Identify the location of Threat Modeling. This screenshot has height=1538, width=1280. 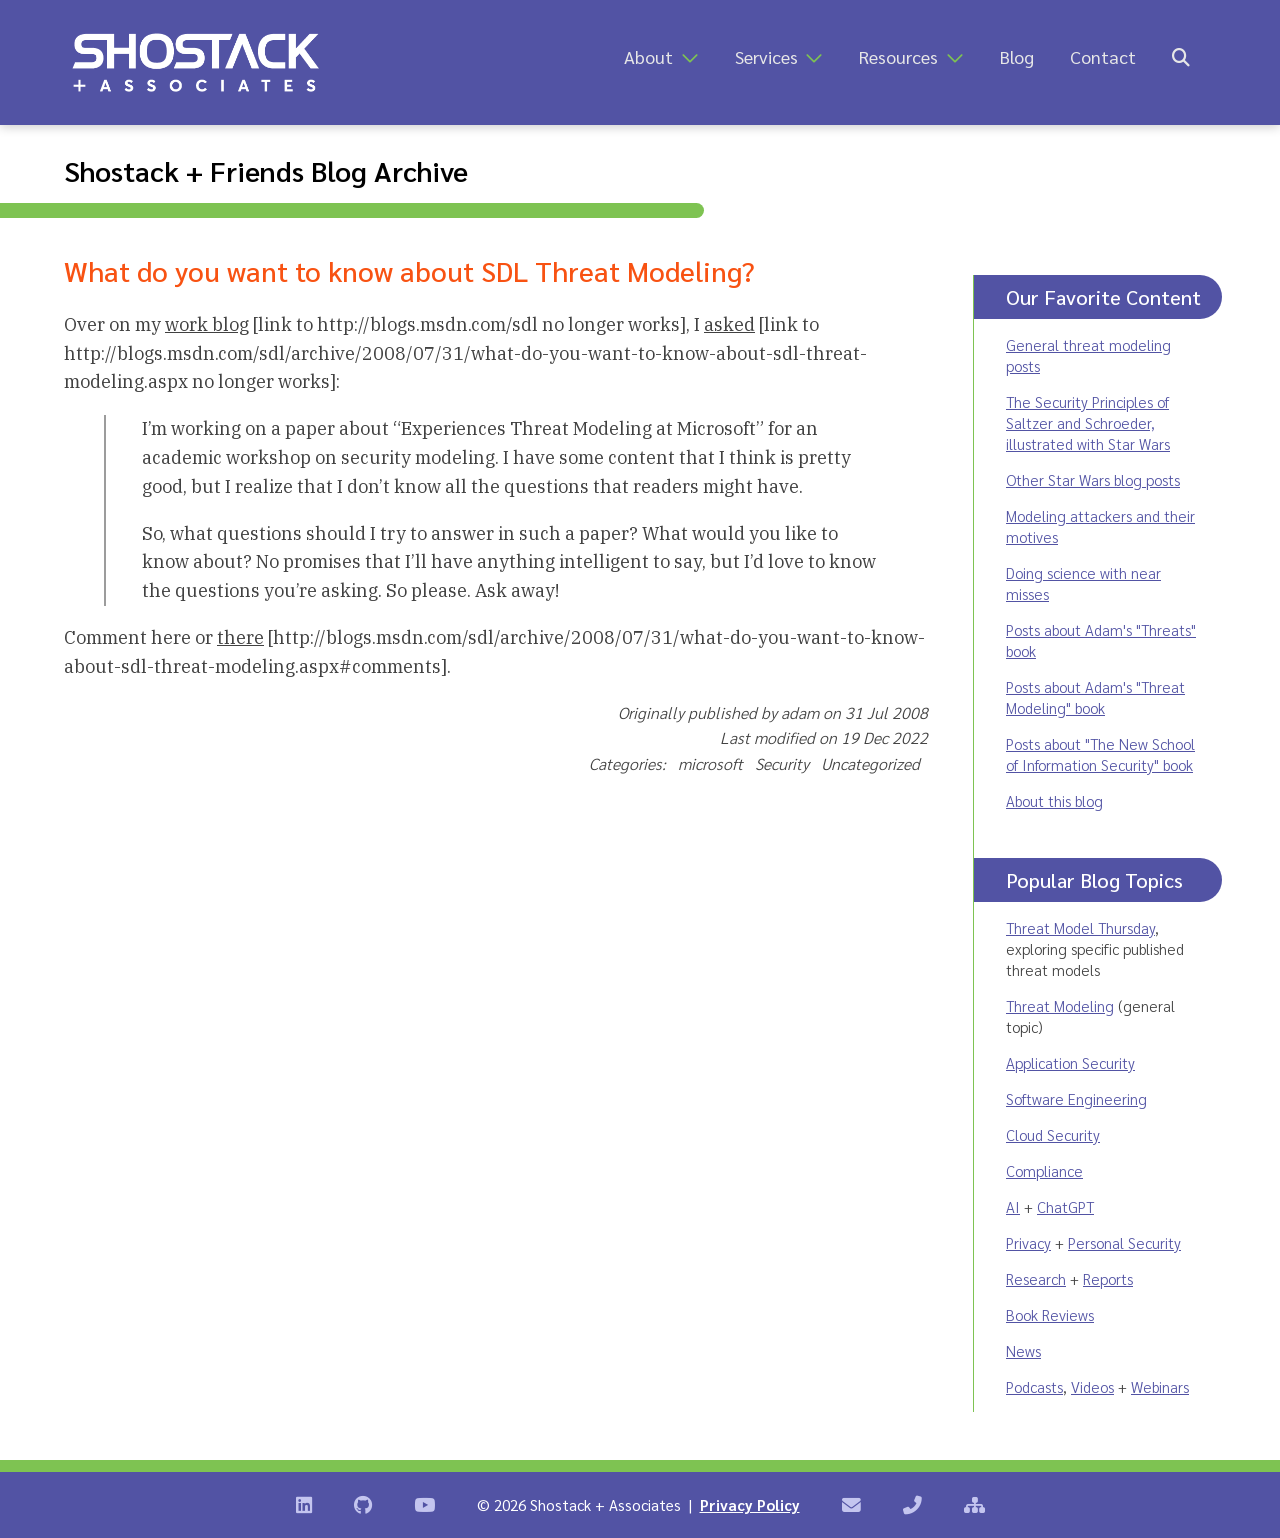
(1060, 1005).